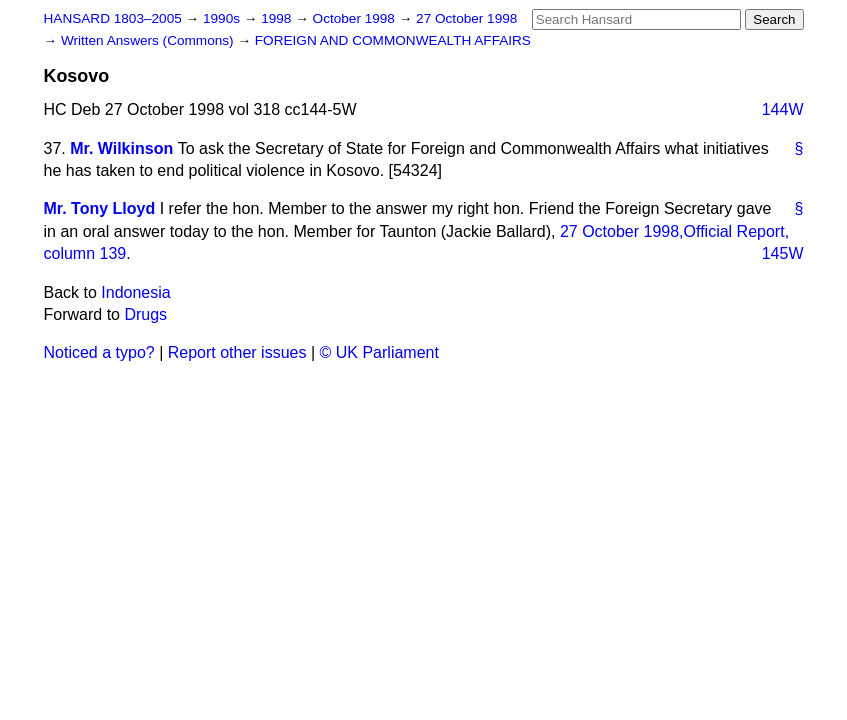  Describe the element at coordinates (356, 18) in the screenshot. I see `October 1998` at that location.